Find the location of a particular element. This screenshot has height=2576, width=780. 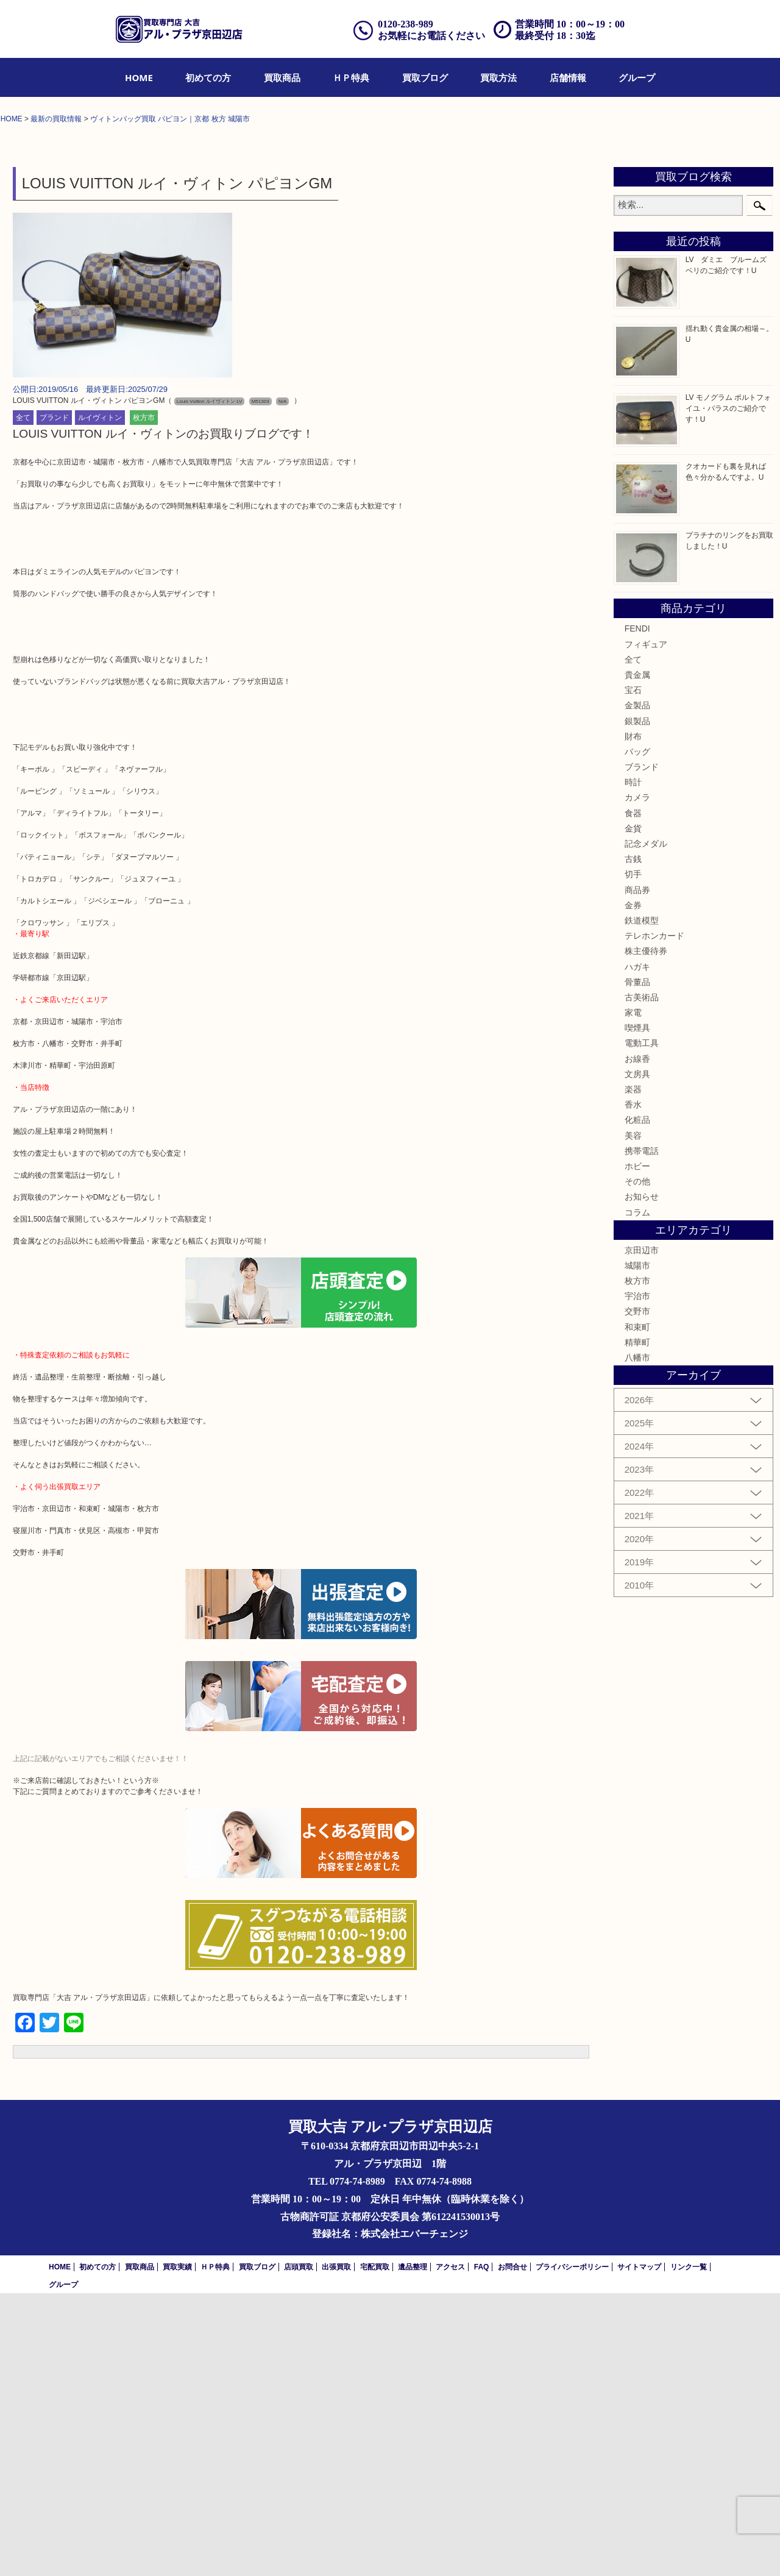

お問合せ is located at coordinates (512, 2550).